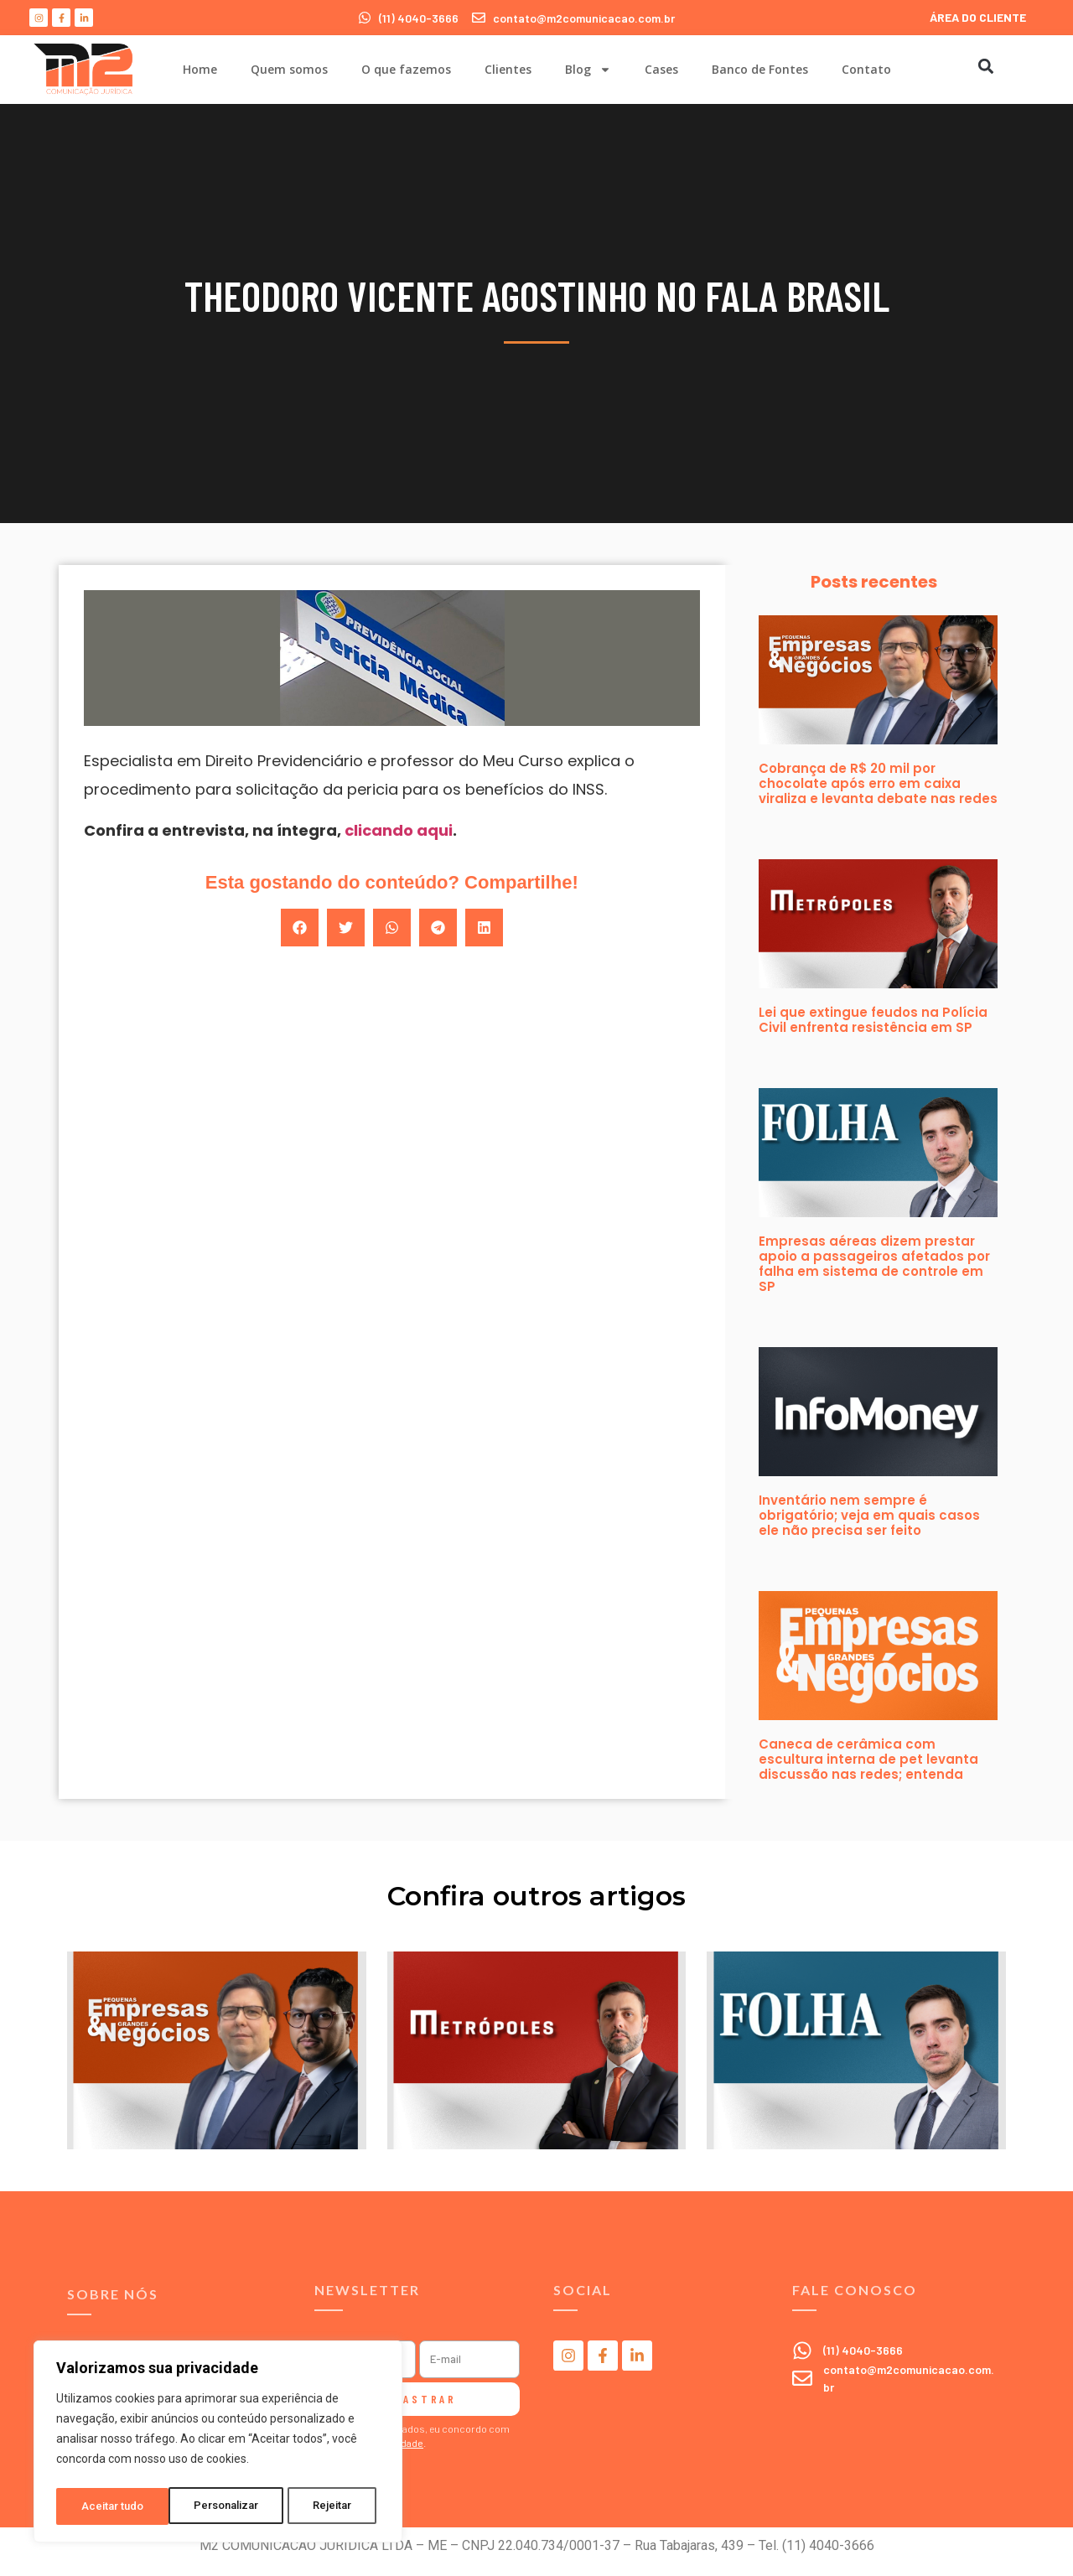 The height and width of the screenshot is (2576, 1073). Describe the element at coordinates (661, 69) in the screenshot. I see `Cases` at that location.